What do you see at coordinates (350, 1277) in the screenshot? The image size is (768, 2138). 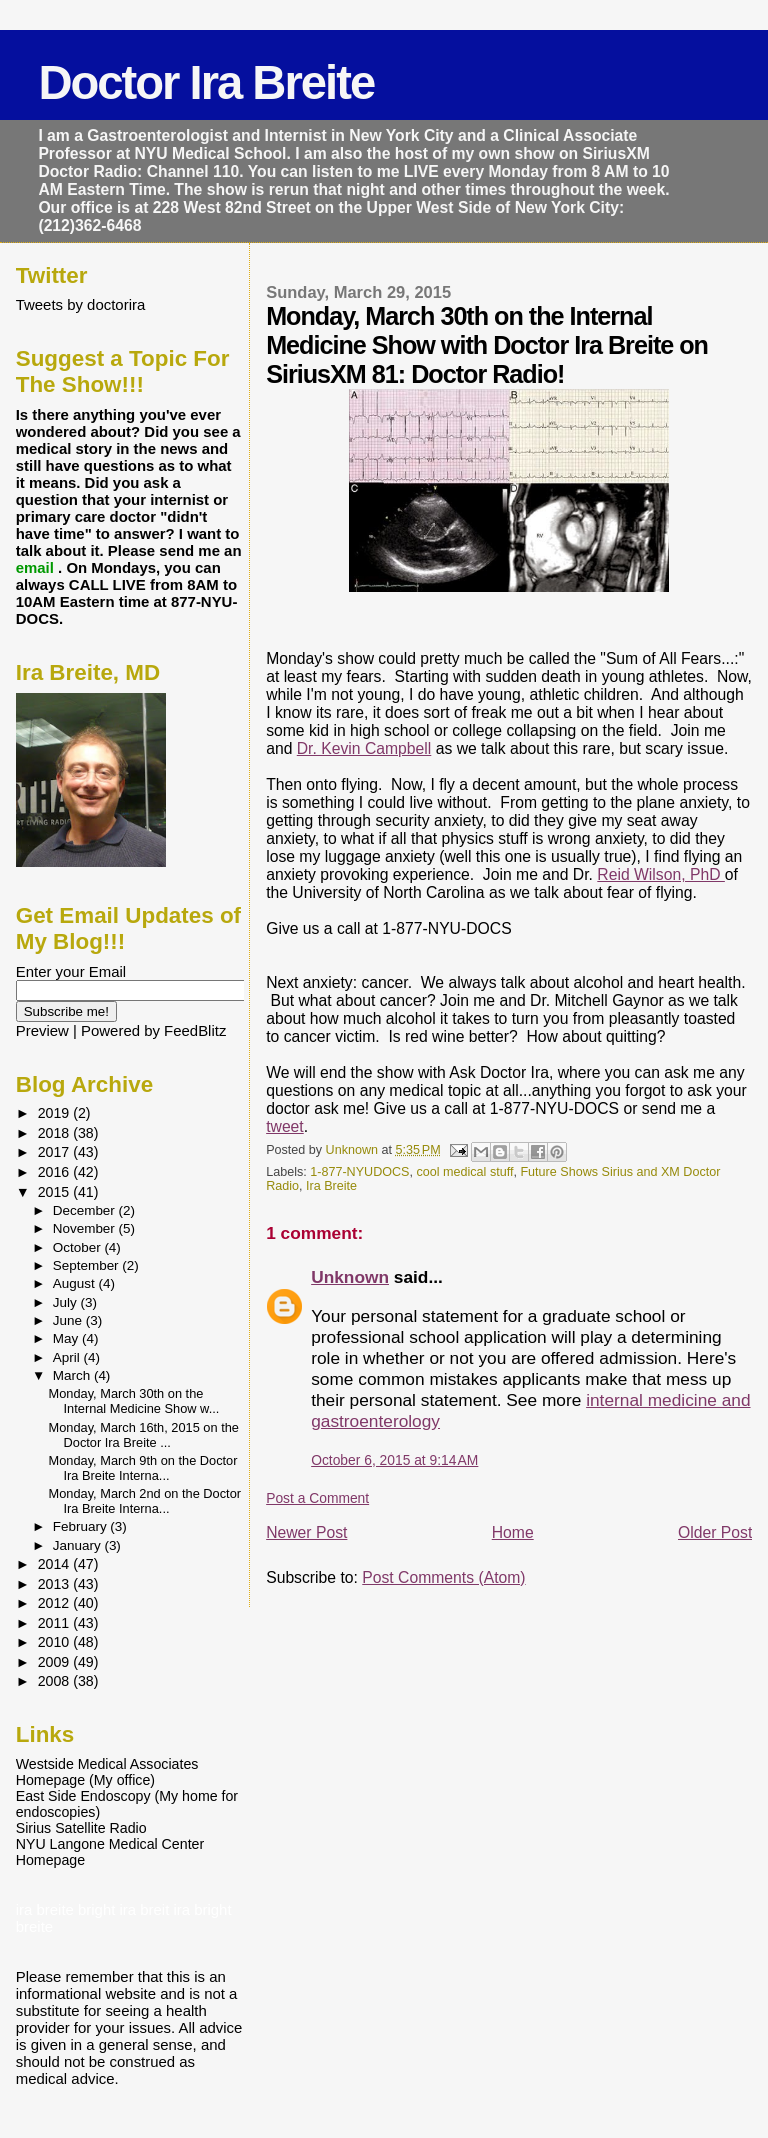 I see `Unknown` at bounding box center [350, 1277].